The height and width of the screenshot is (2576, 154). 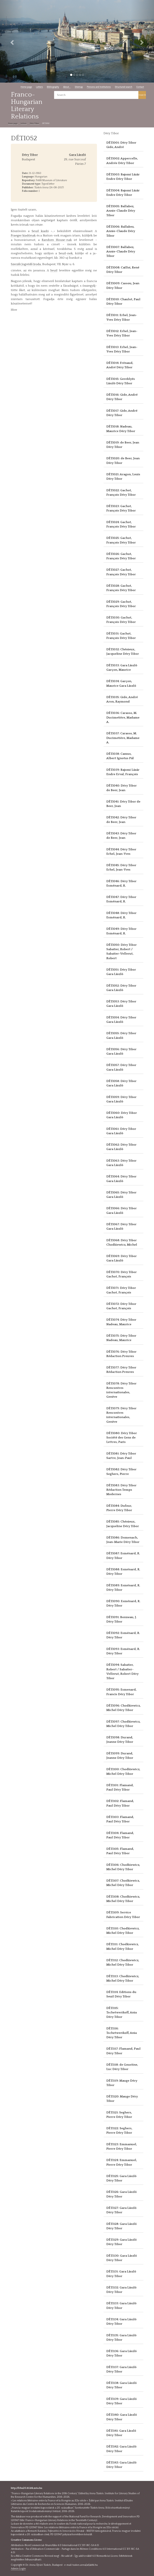 I want to click on DÉTI101: Flamand, Paul Déry Tibor, so click(x=120, y=1787).